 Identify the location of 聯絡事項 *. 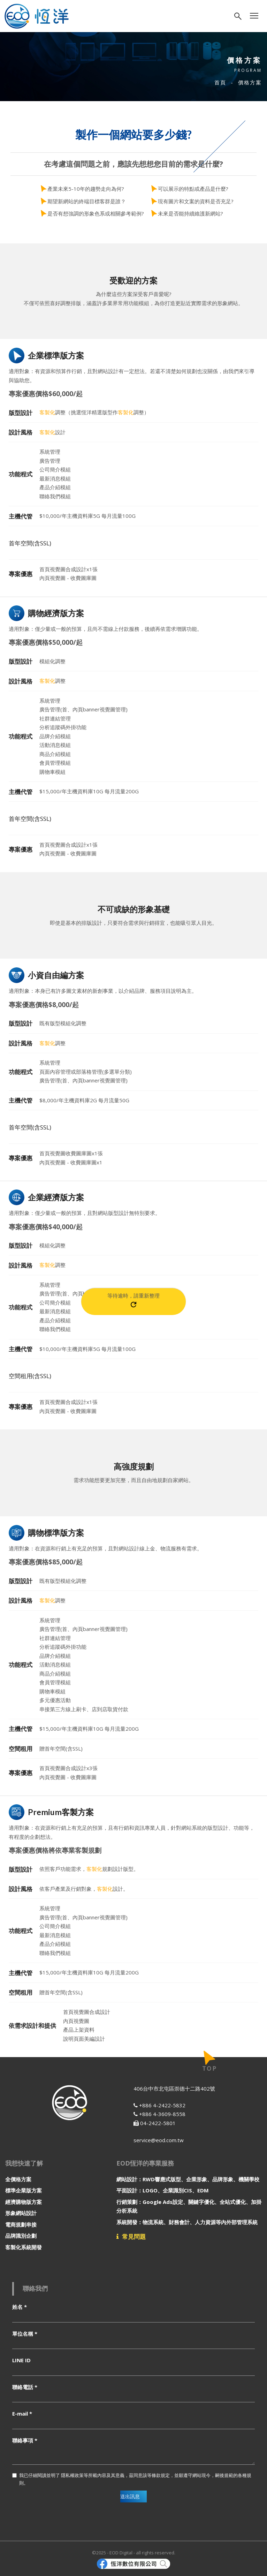
(24, 2440).